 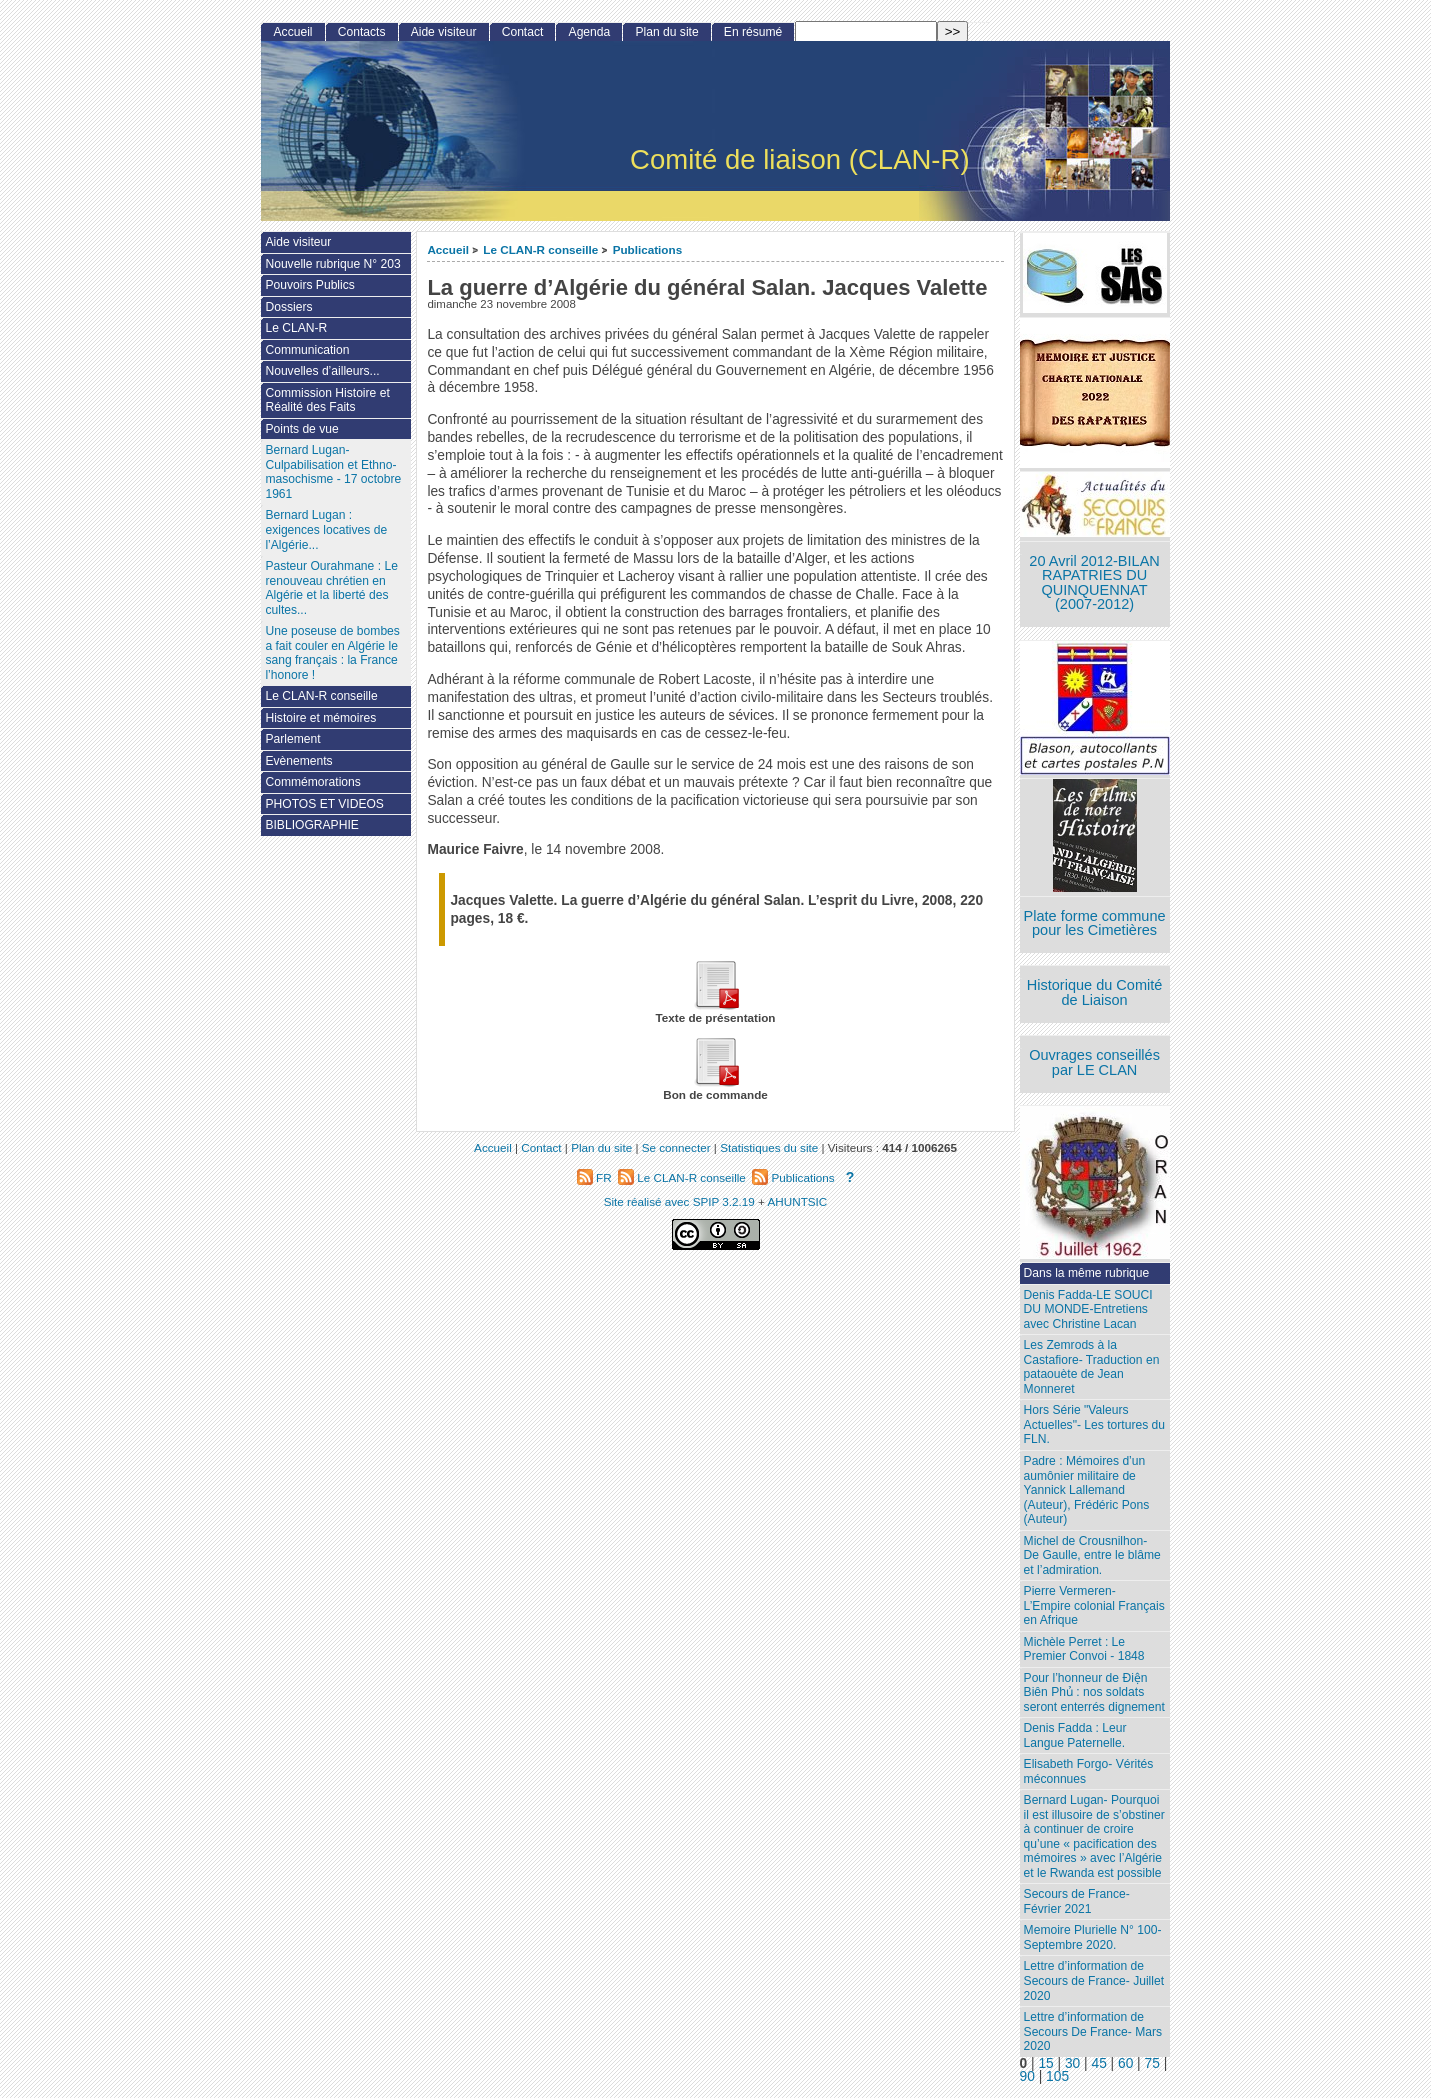 What do you see at coordinates (1027, 2076) in the screenshot?
I see `90` at bounding box center [1027, 2076].